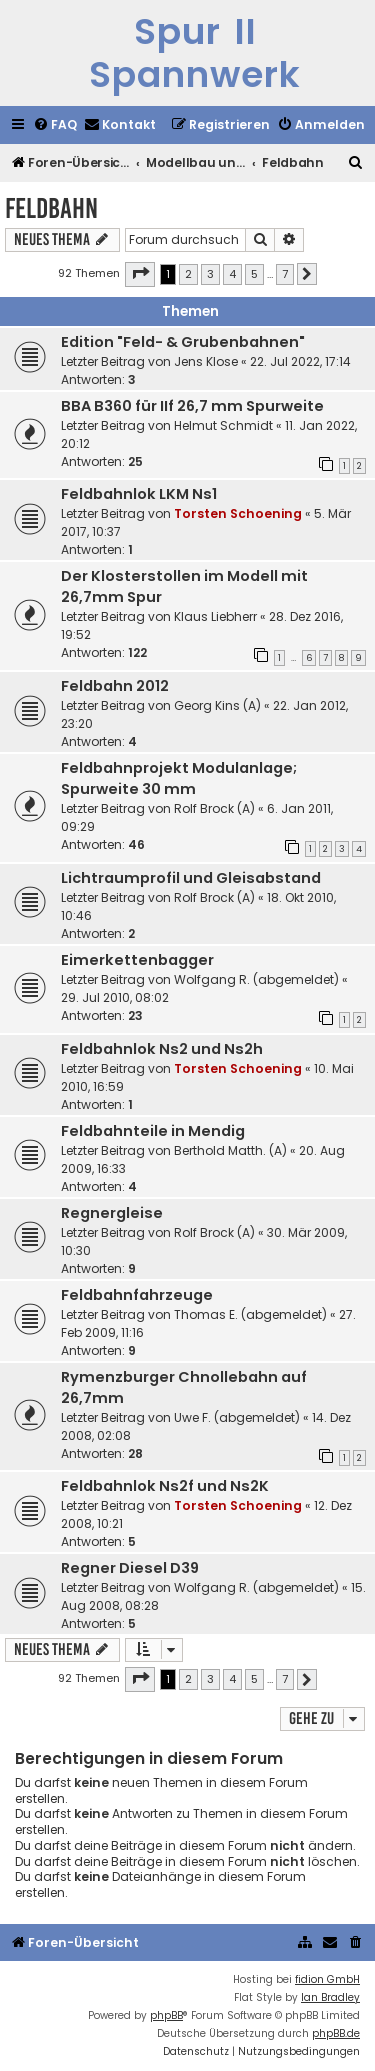 The image size is (375, 2071). What do you see at coordinates (188, 274) in the screenshot?
I see `2 [button]` at bounding box center [188, 274].